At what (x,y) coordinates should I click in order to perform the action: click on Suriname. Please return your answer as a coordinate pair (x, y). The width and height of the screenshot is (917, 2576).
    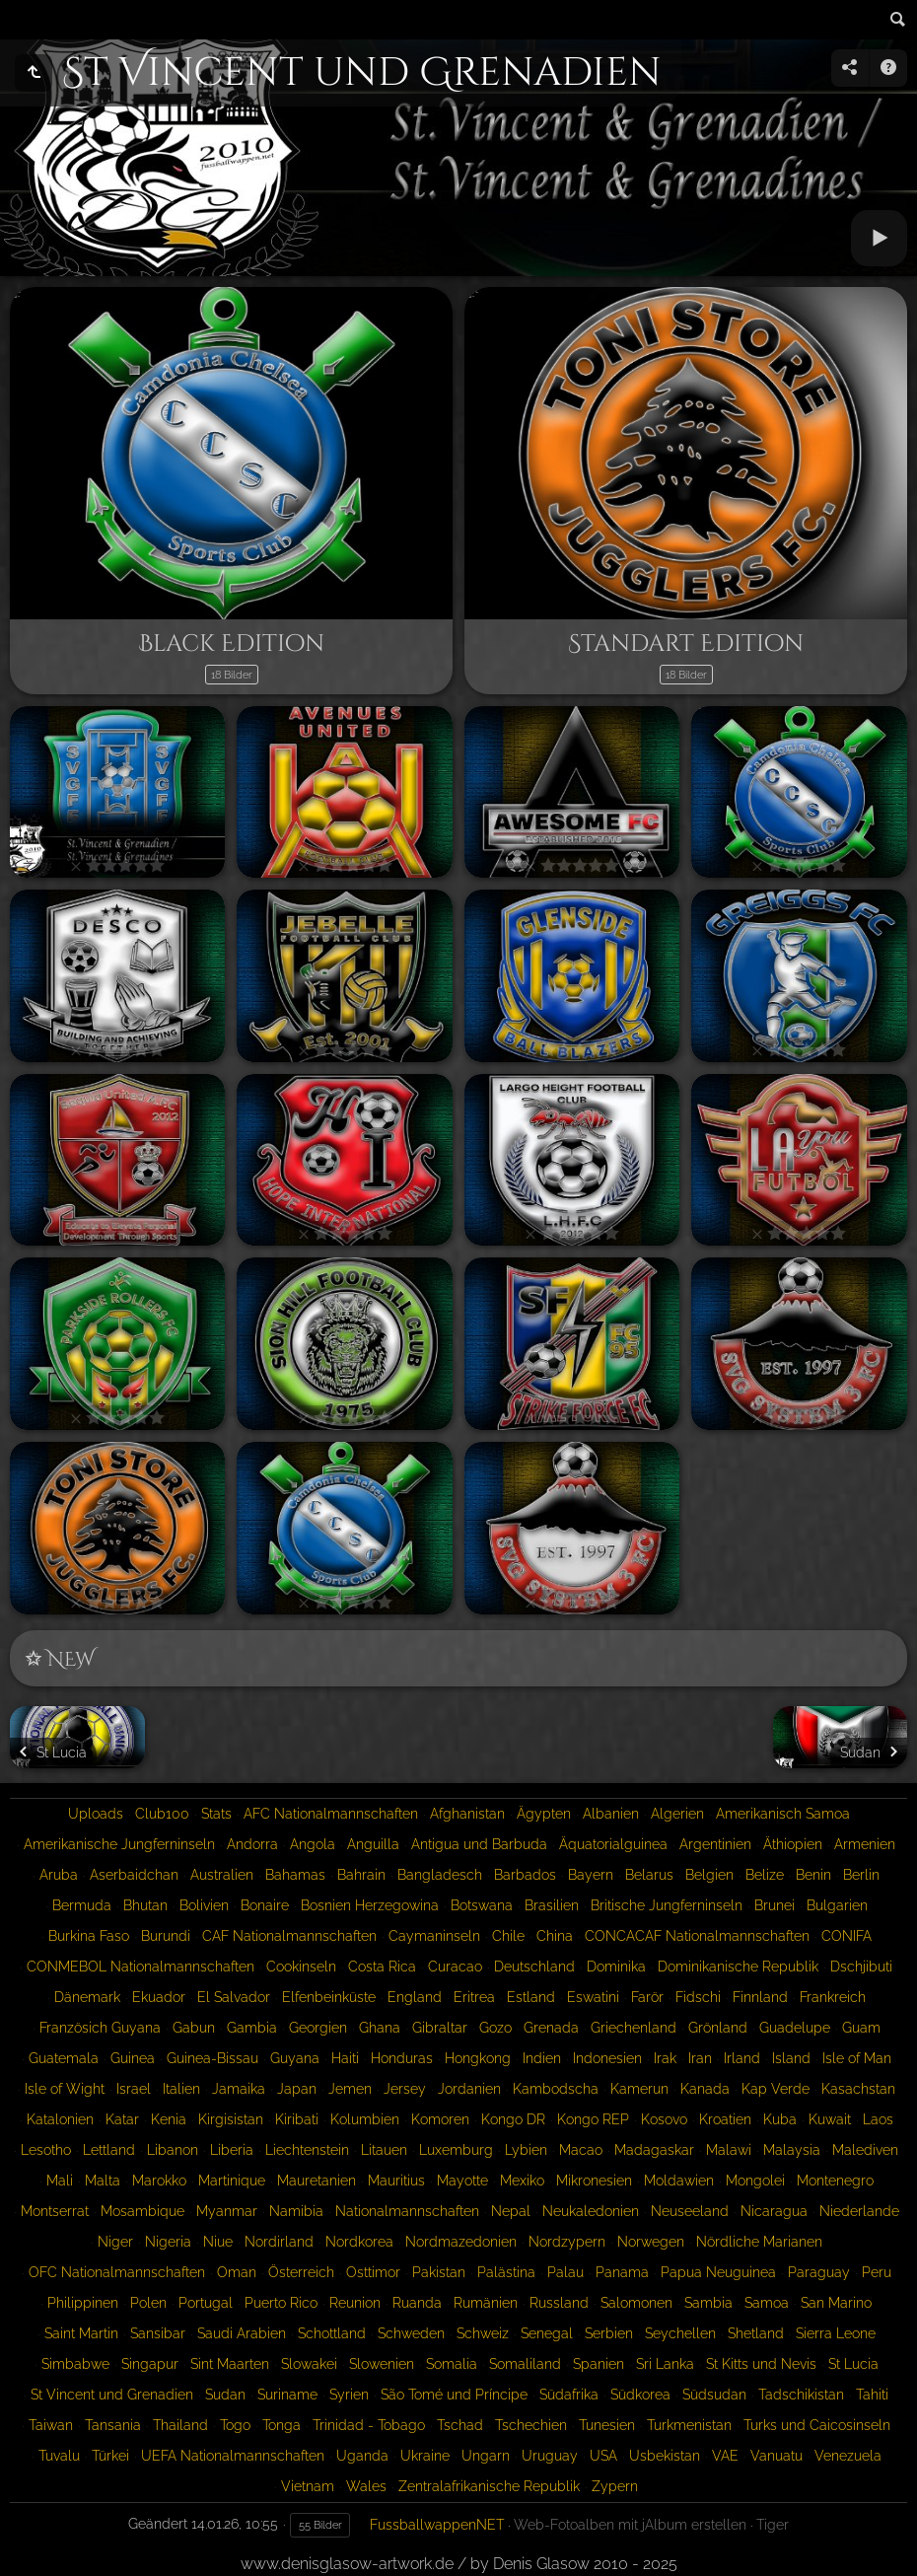
    Looking at the image, I should click on (287, 2394).